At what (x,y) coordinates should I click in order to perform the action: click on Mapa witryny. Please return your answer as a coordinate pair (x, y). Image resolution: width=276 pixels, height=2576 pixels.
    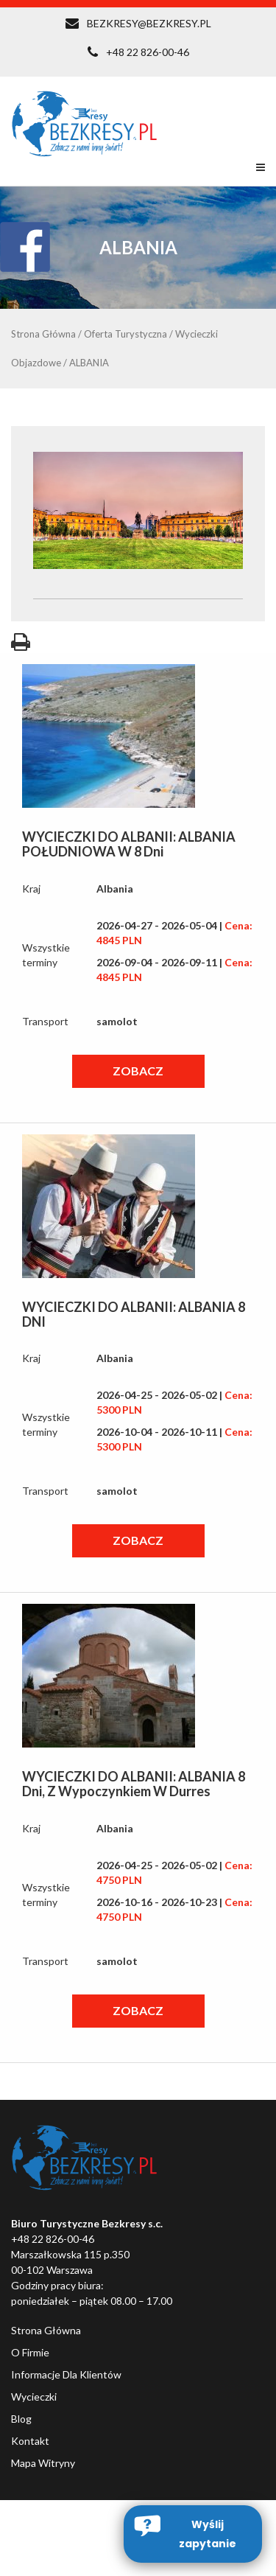
    Looking at the image, I should click on (43, 2463).